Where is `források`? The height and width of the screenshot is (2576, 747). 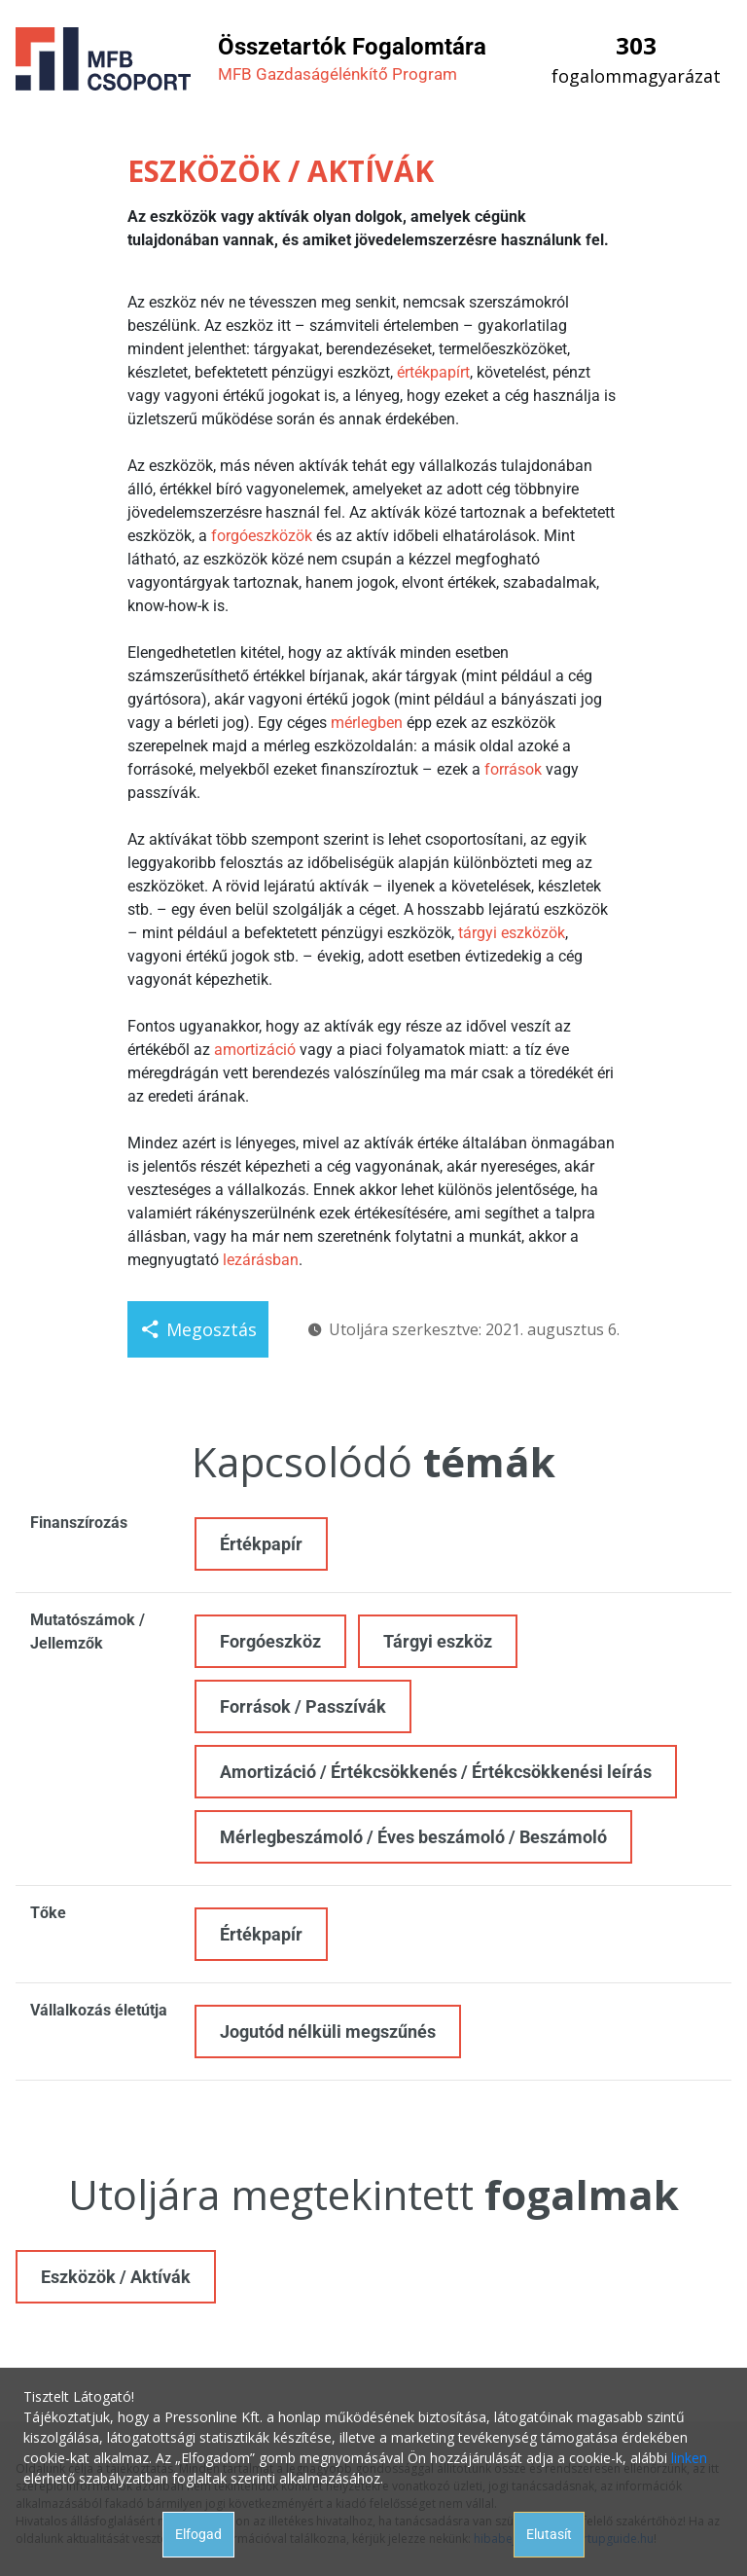
források is located at coordinates (513, 769).